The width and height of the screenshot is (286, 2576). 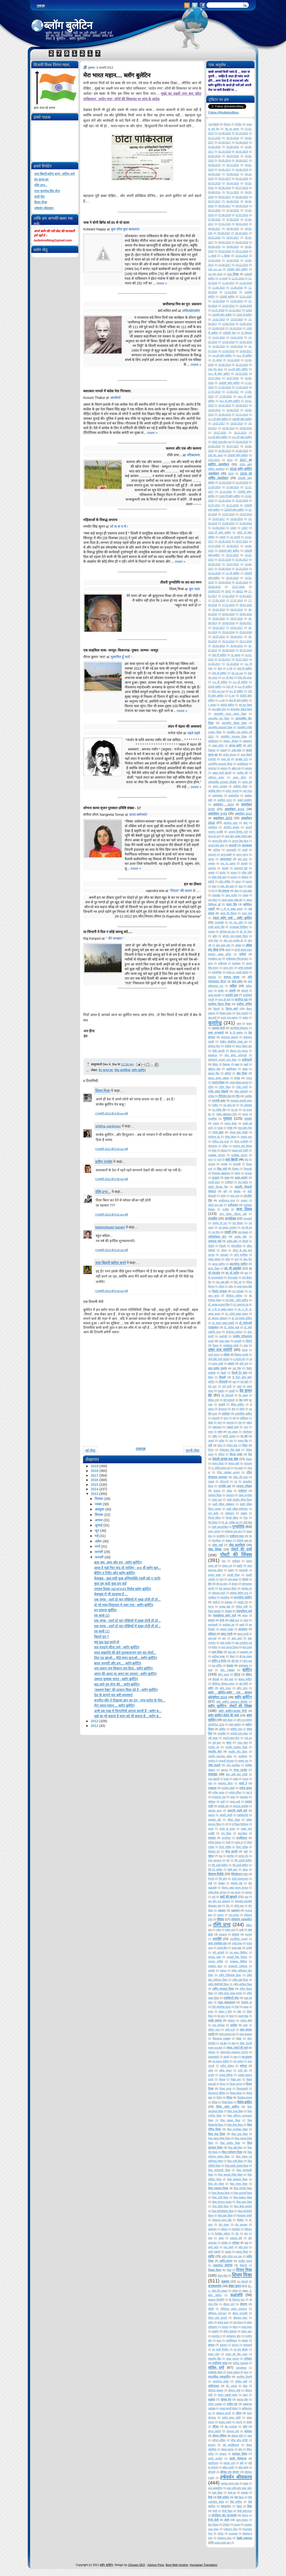 What do you see at coordinates (214, 587) in the screenshot?
I see `26-06-2018` at bounding box center [214, 587].